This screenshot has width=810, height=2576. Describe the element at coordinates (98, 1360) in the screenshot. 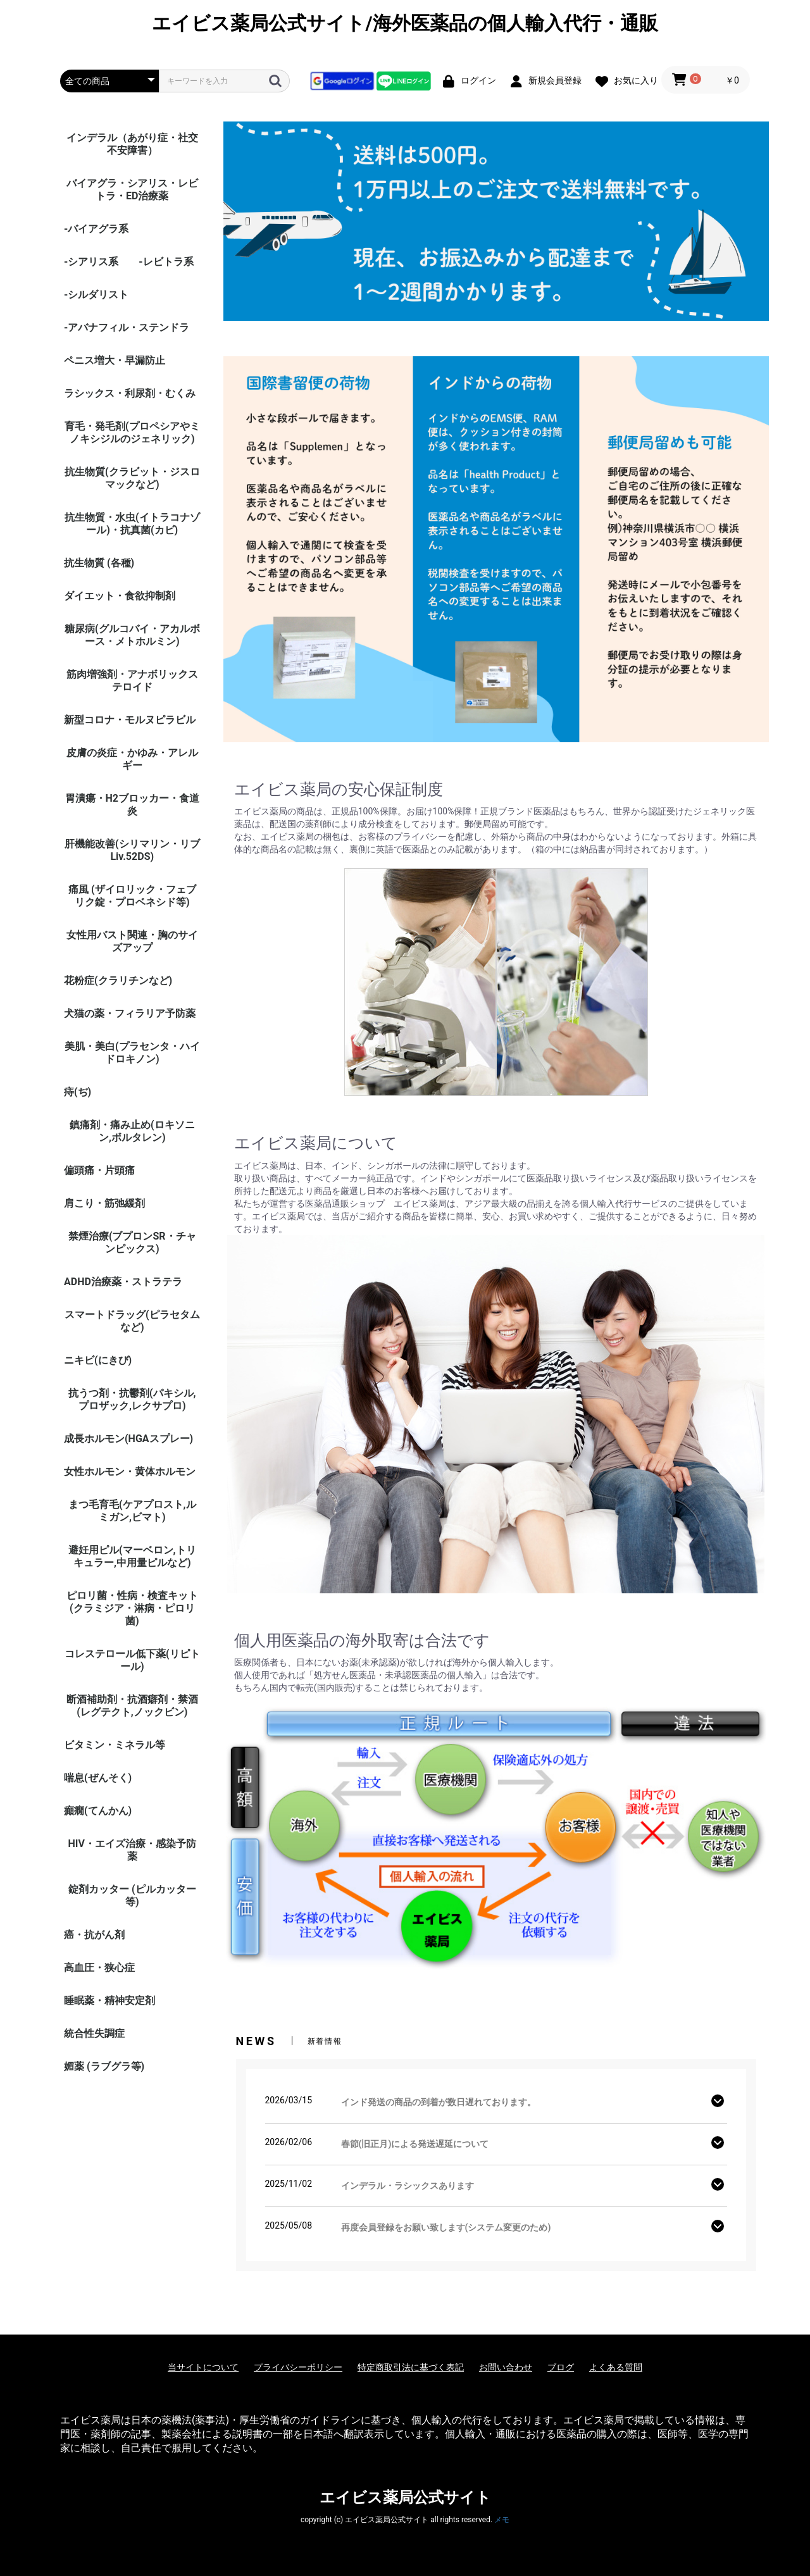

I see `ニキビ(にきび)` at that location.